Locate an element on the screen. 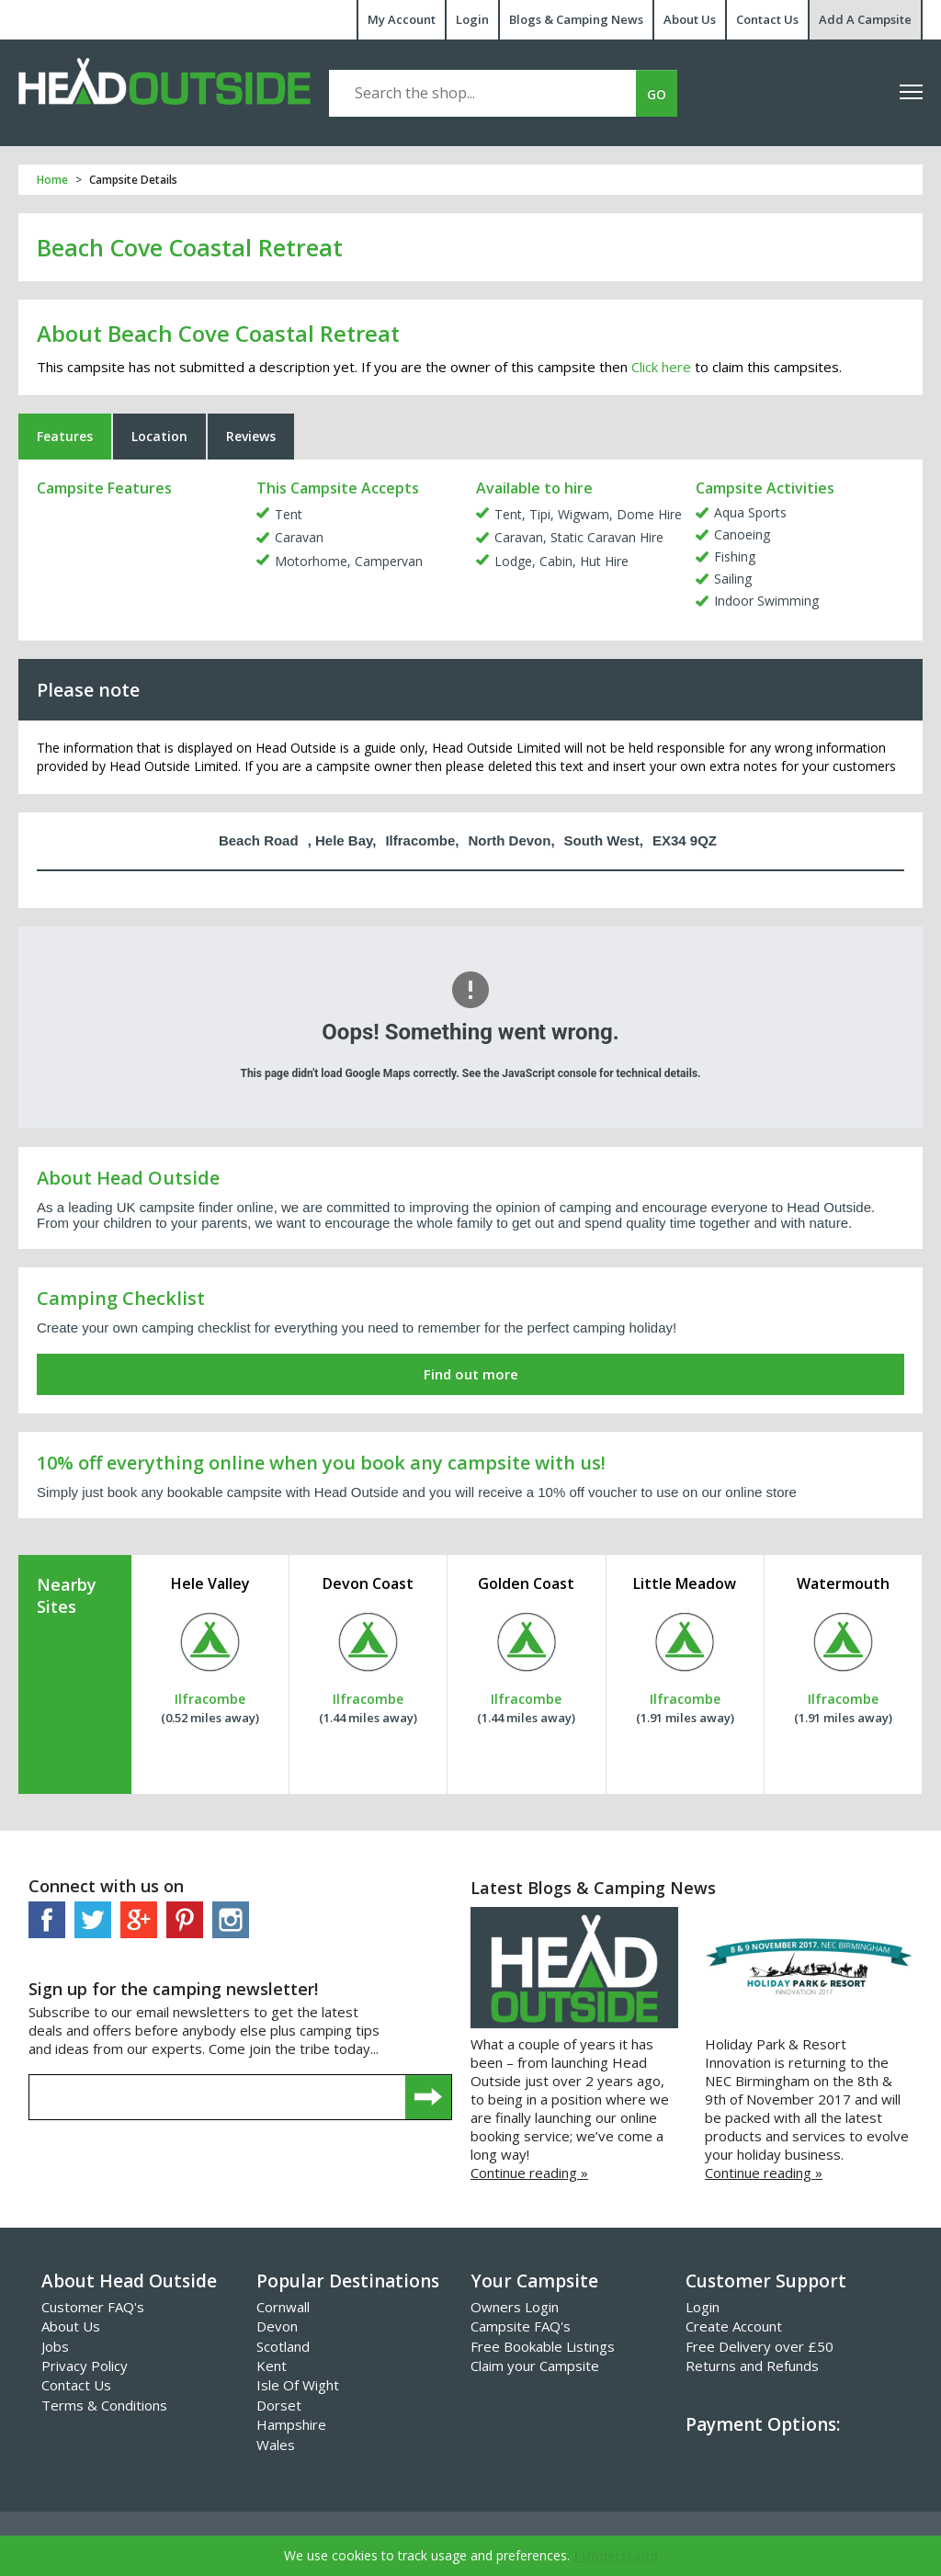 The height and width of the screenshot is (2576, 941). Returns and Refunds is located at coordinates (752, 2365).